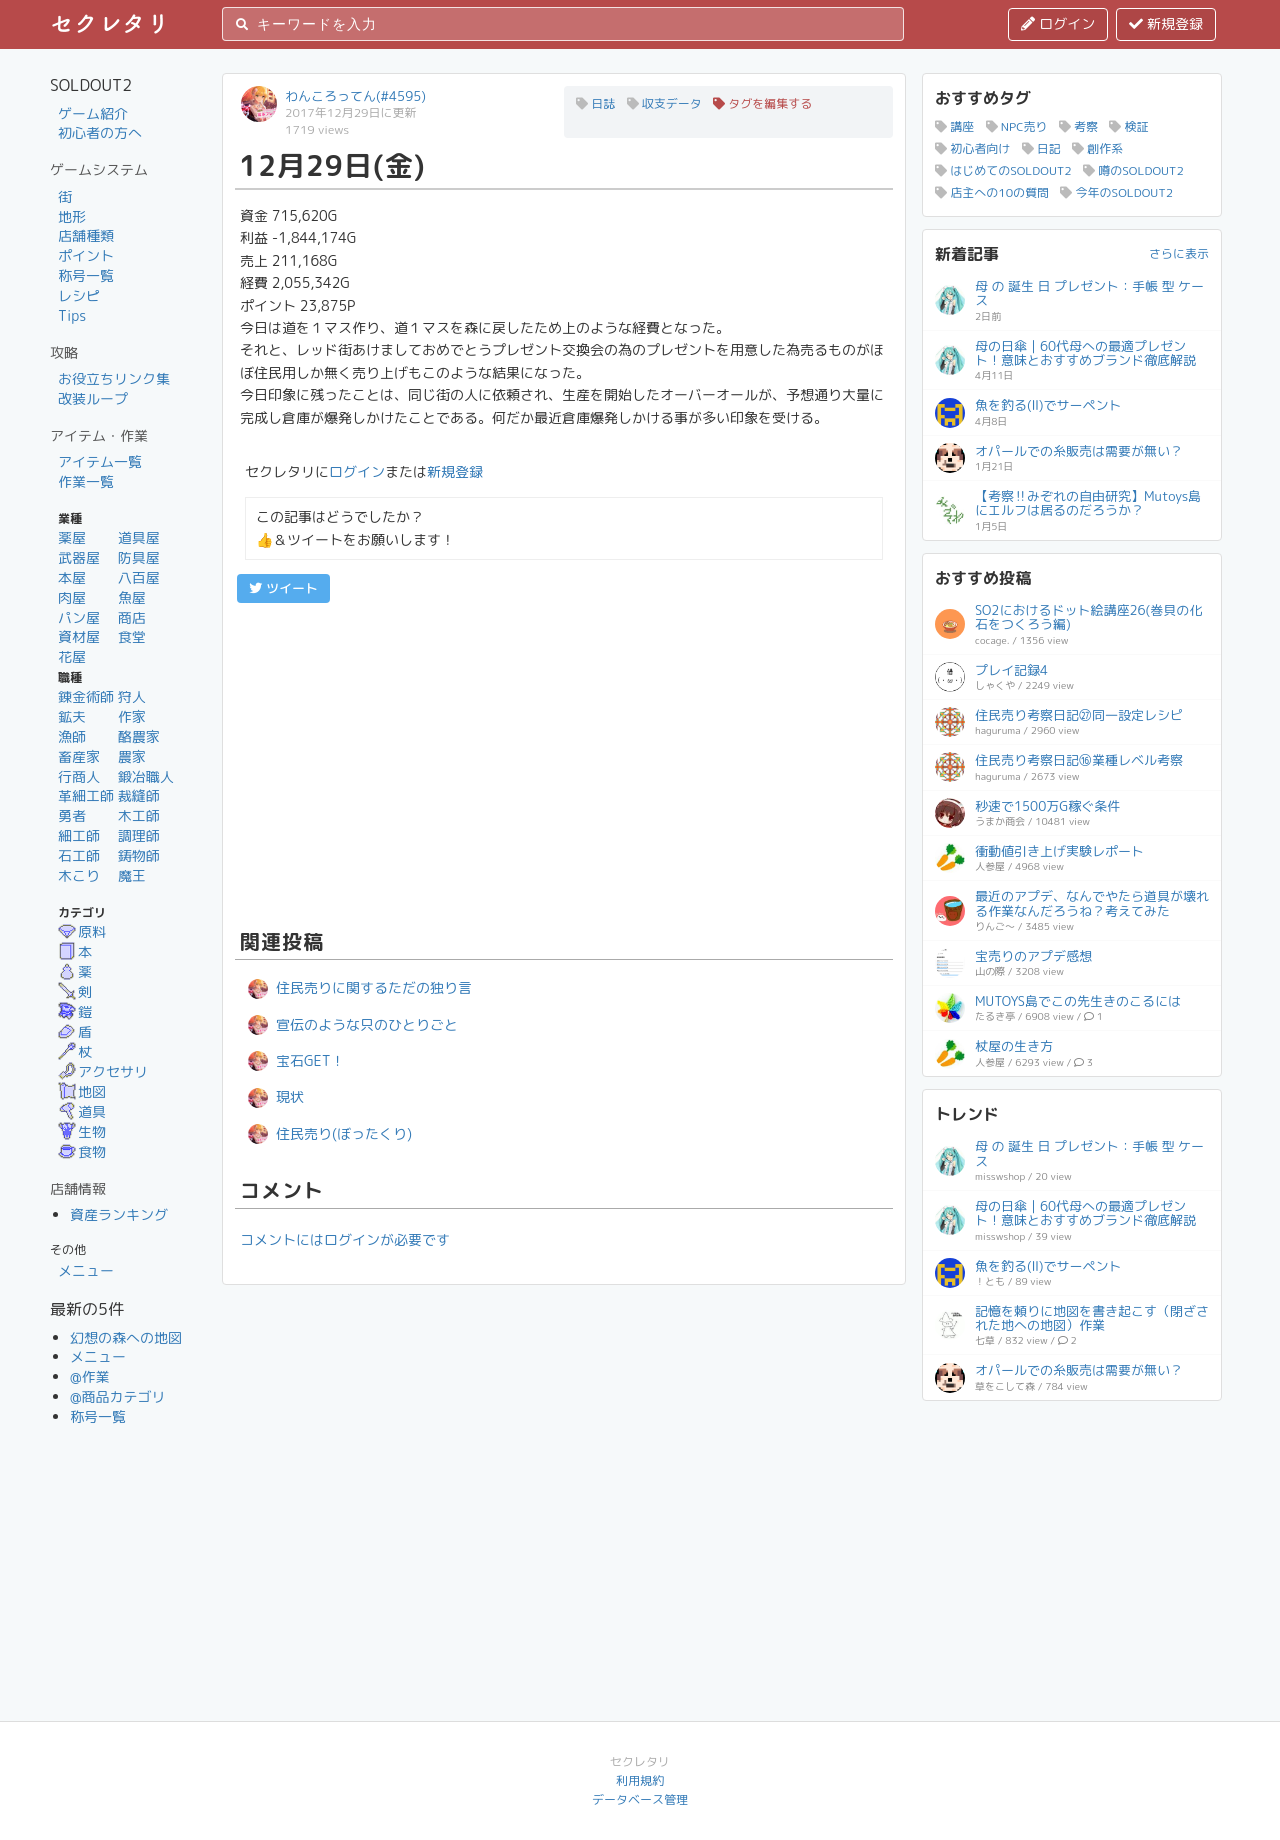 The height and width of the screenshot is (1840, 1280). What do you see at coordinates (1017, 126) in the screenshot?
I see `NPC売り` at bounding box center [1017, 126].